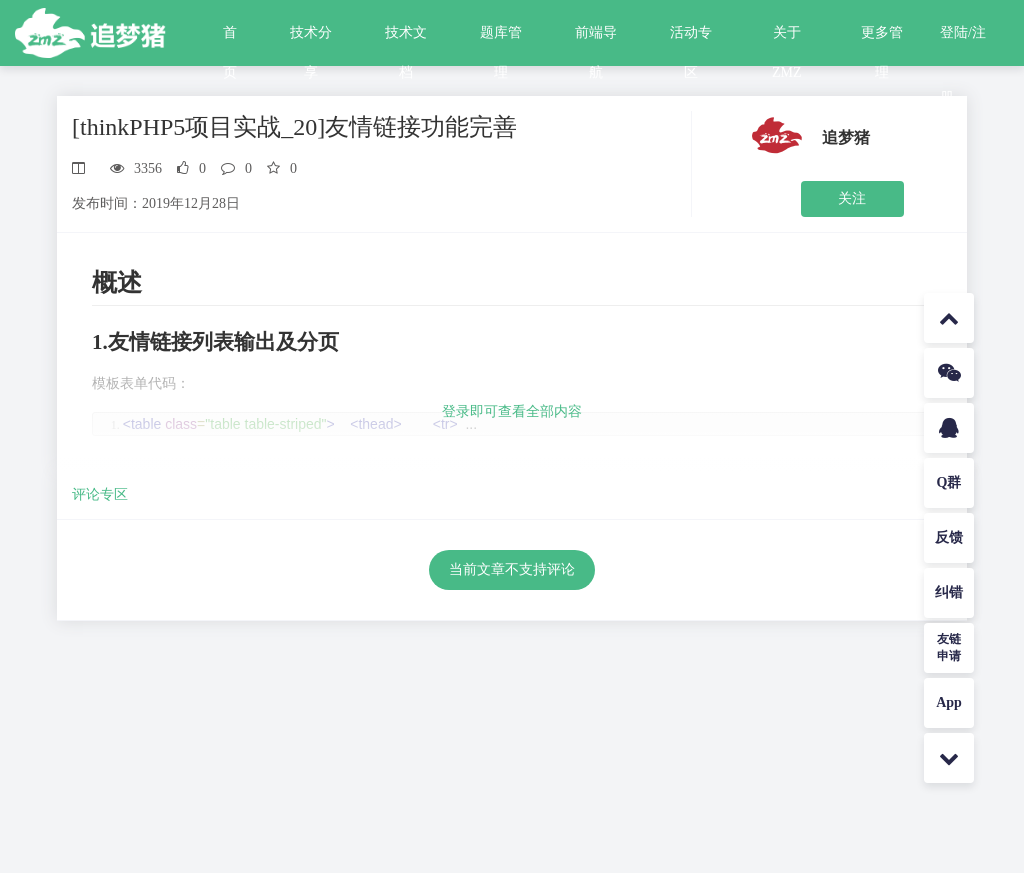 The image size is (1024, 873). Describe the element at coordinates (949, 537) in the screenshot. I see `反馈` at that location.